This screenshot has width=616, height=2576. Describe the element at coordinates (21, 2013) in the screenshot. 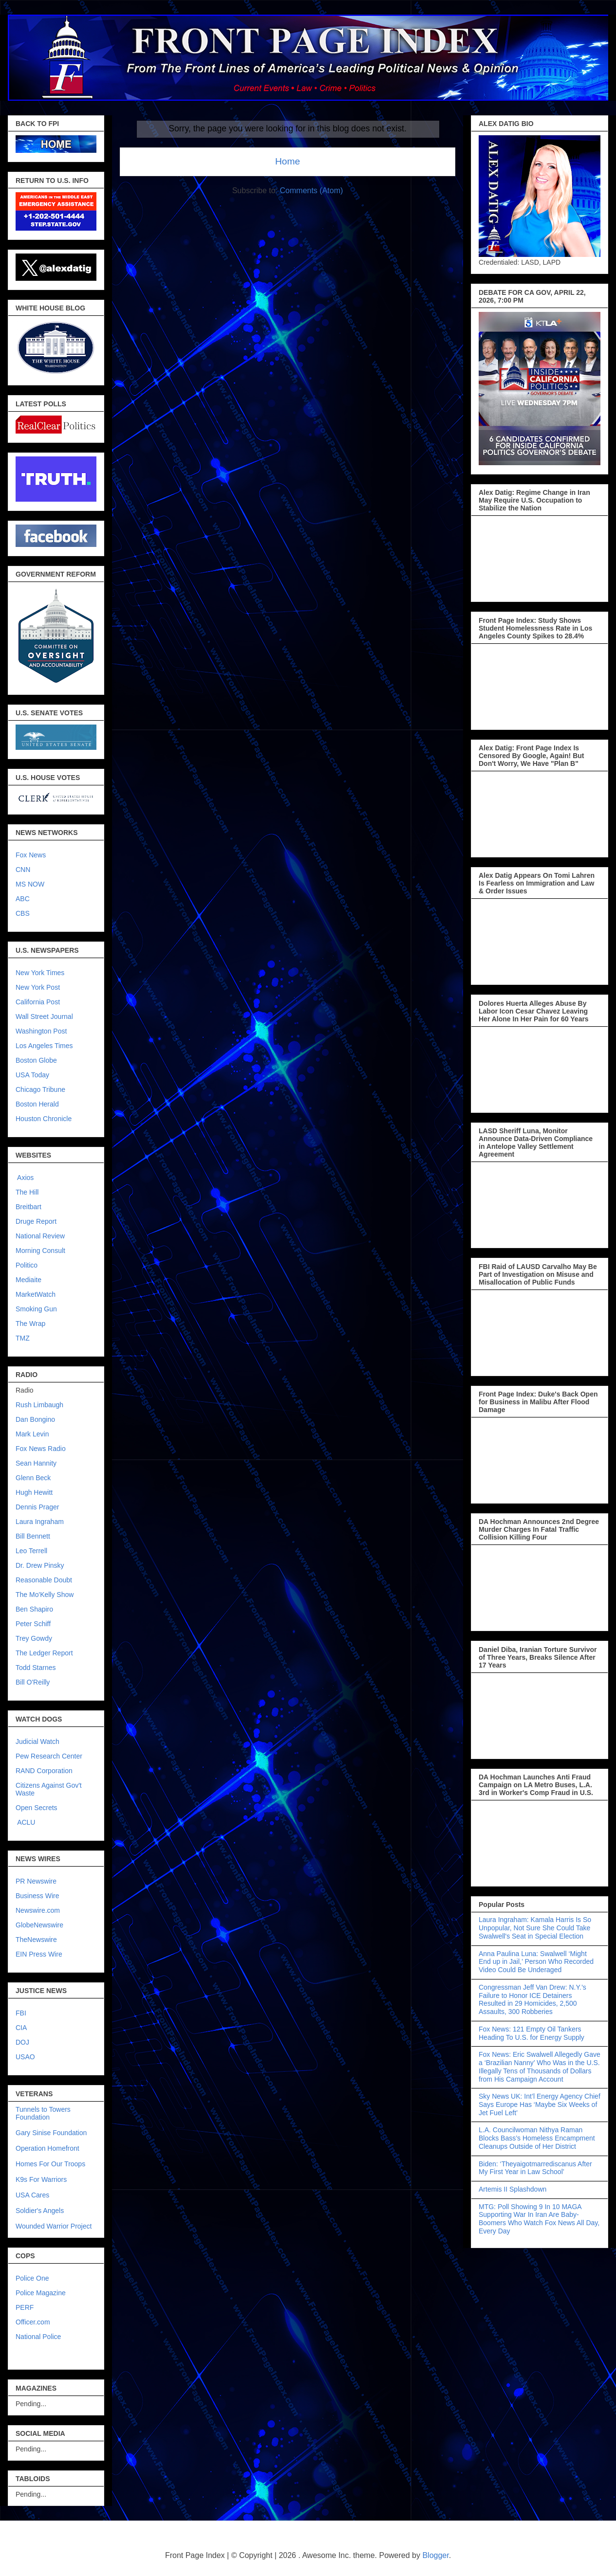

I see `FBI` at that location.